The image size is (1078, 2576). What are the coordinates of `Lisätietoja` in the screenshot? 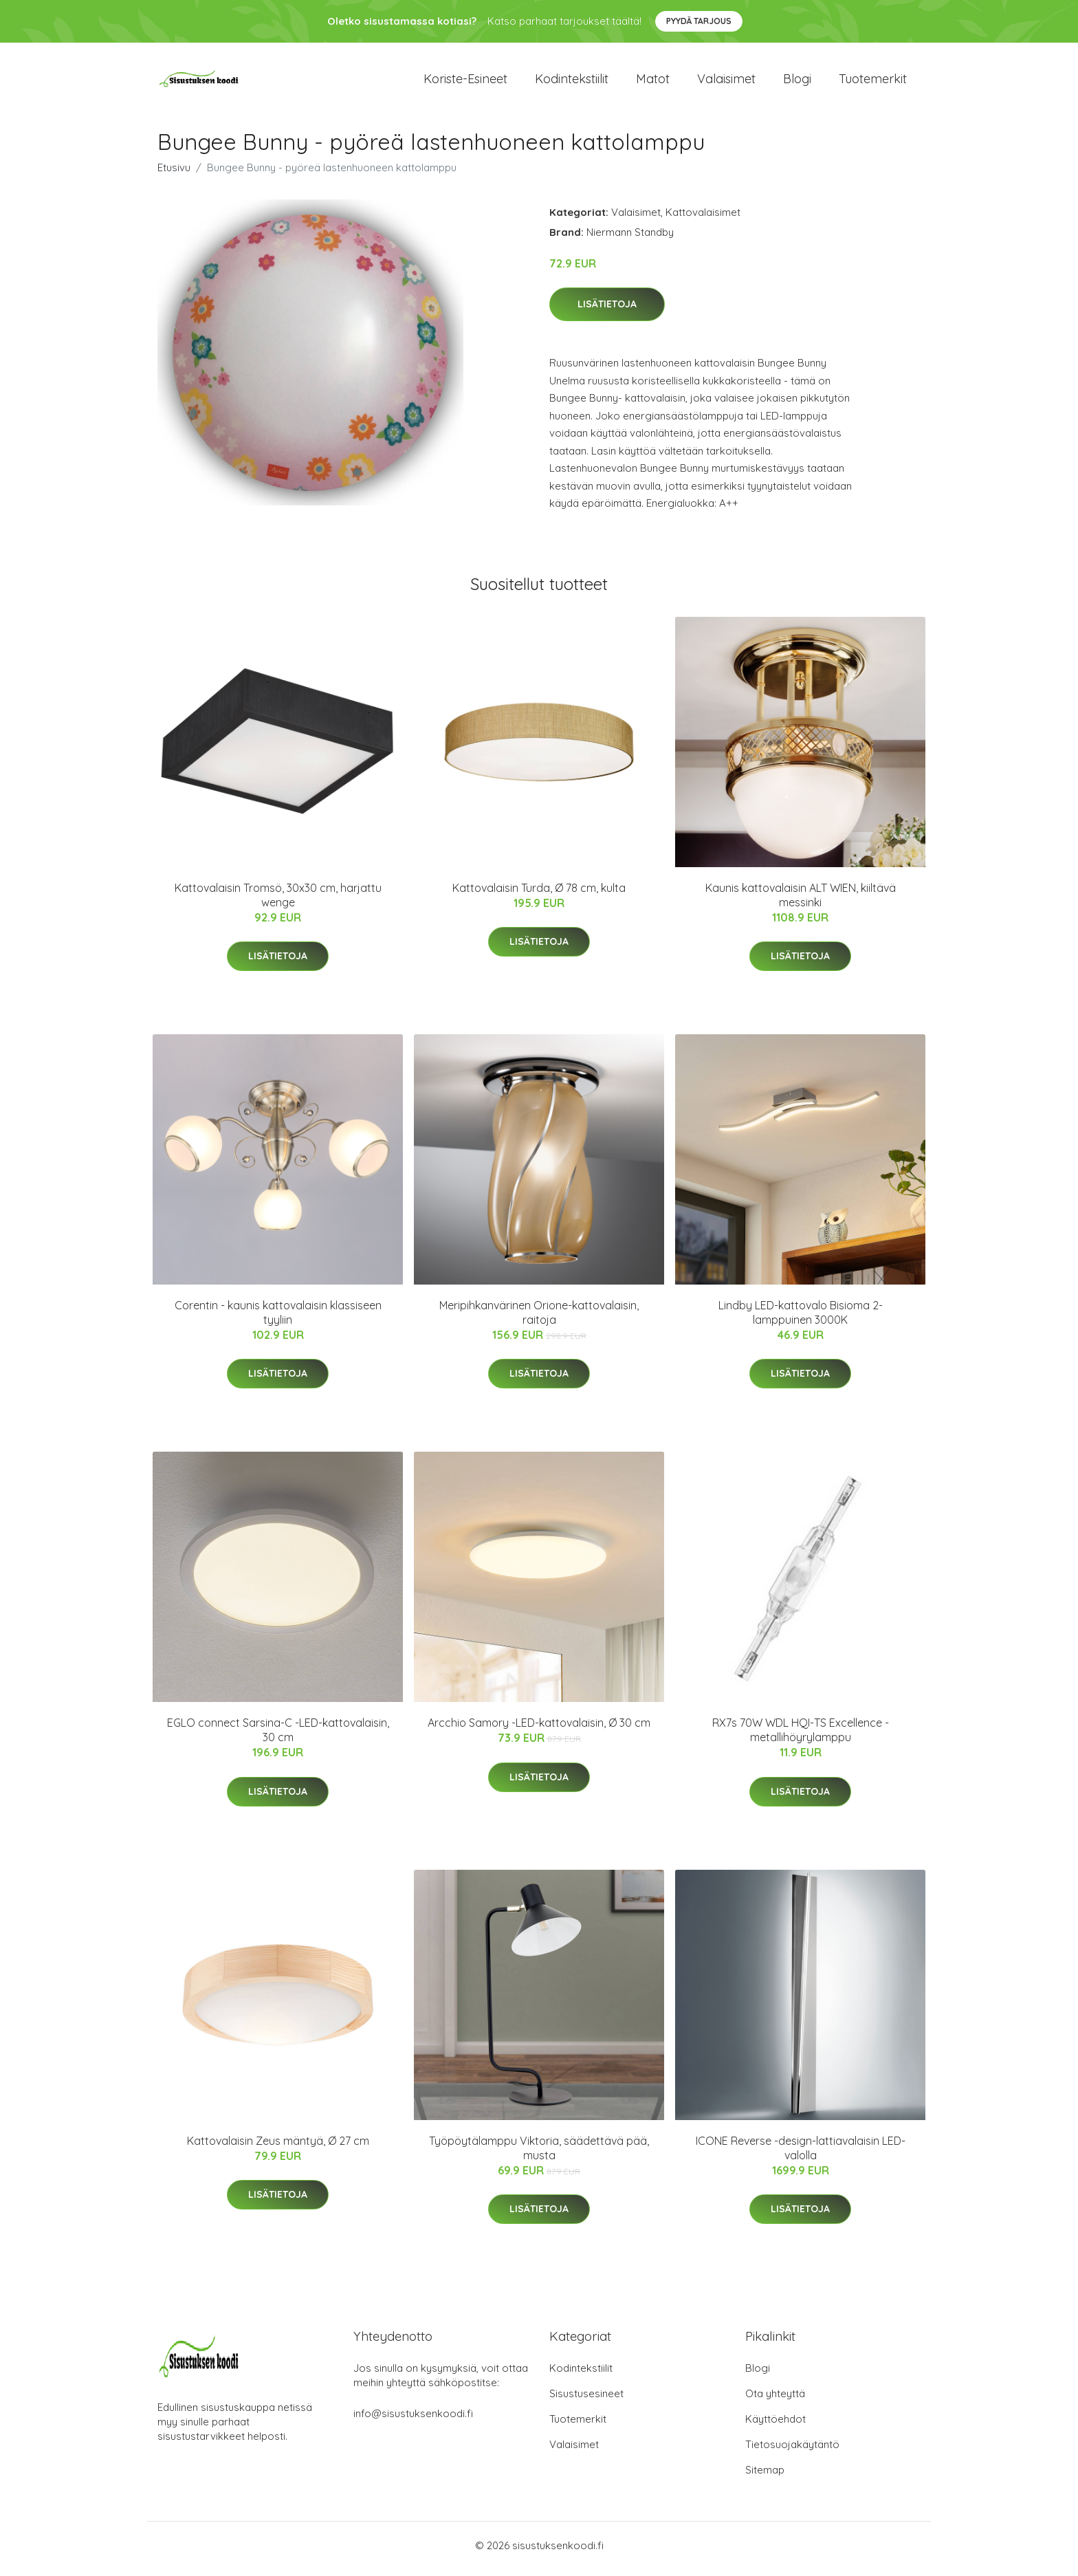 It's located at (607, 311).